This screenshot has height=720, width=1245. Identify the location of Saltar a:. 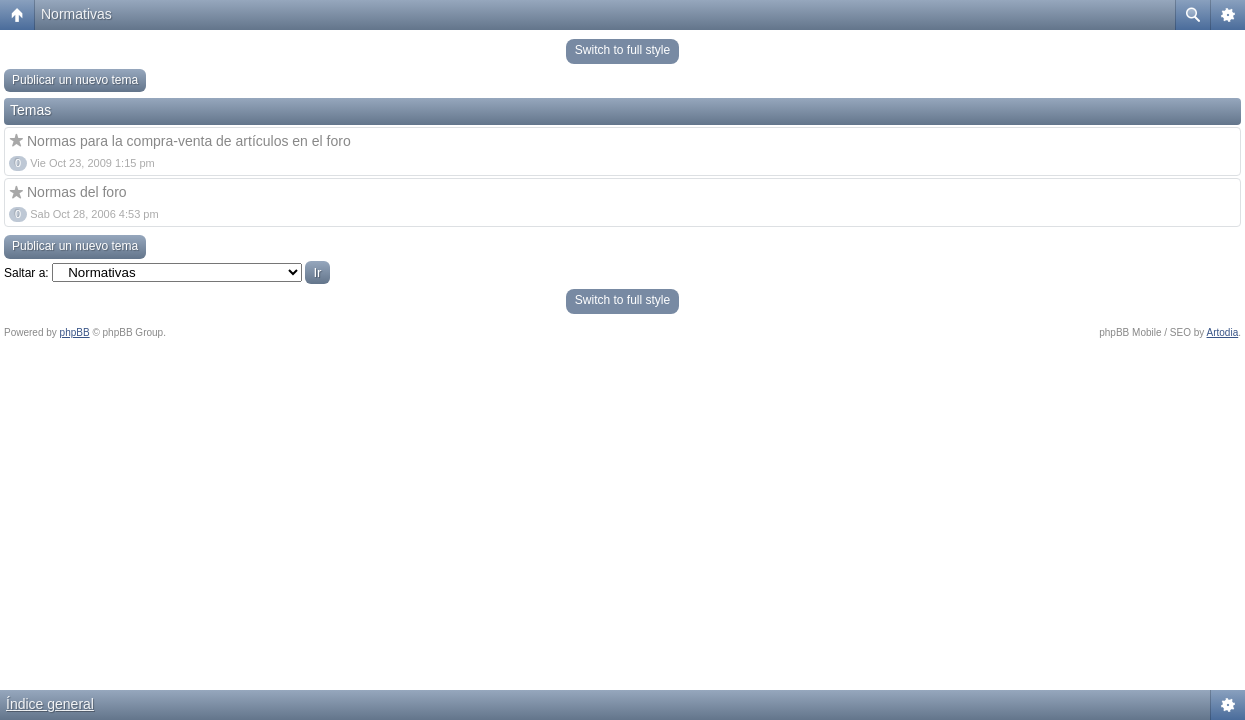
(26, 273).